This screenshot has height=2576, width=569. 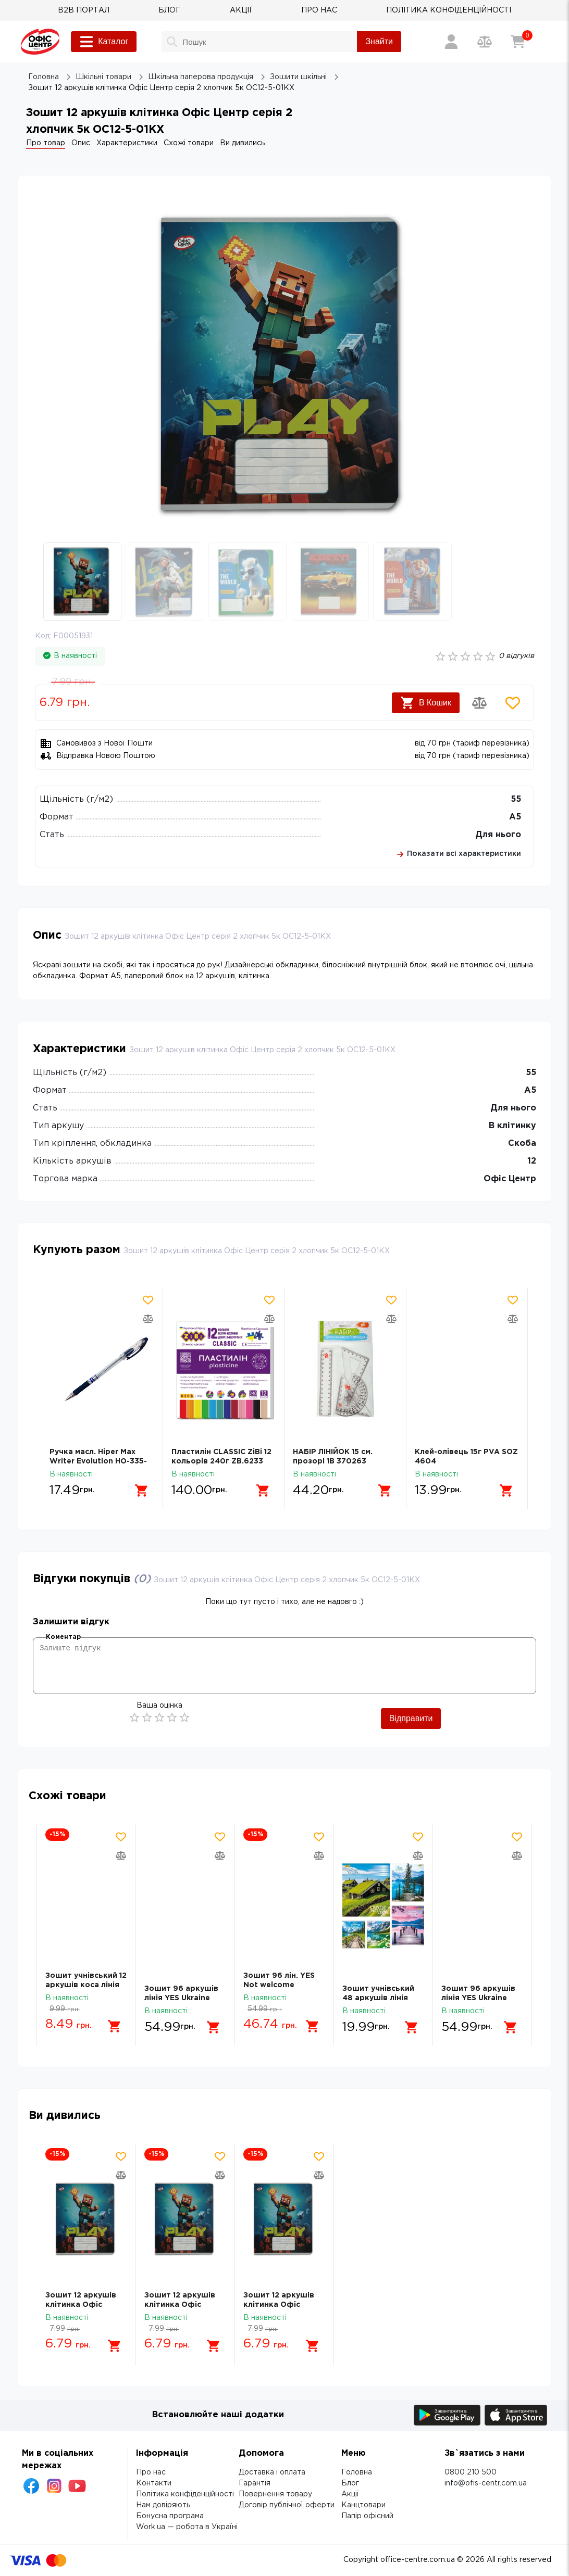 What do you see at coordinates (425, 703) in the screenshot?
I see `В Кошик` at bounding box center [425, 703].